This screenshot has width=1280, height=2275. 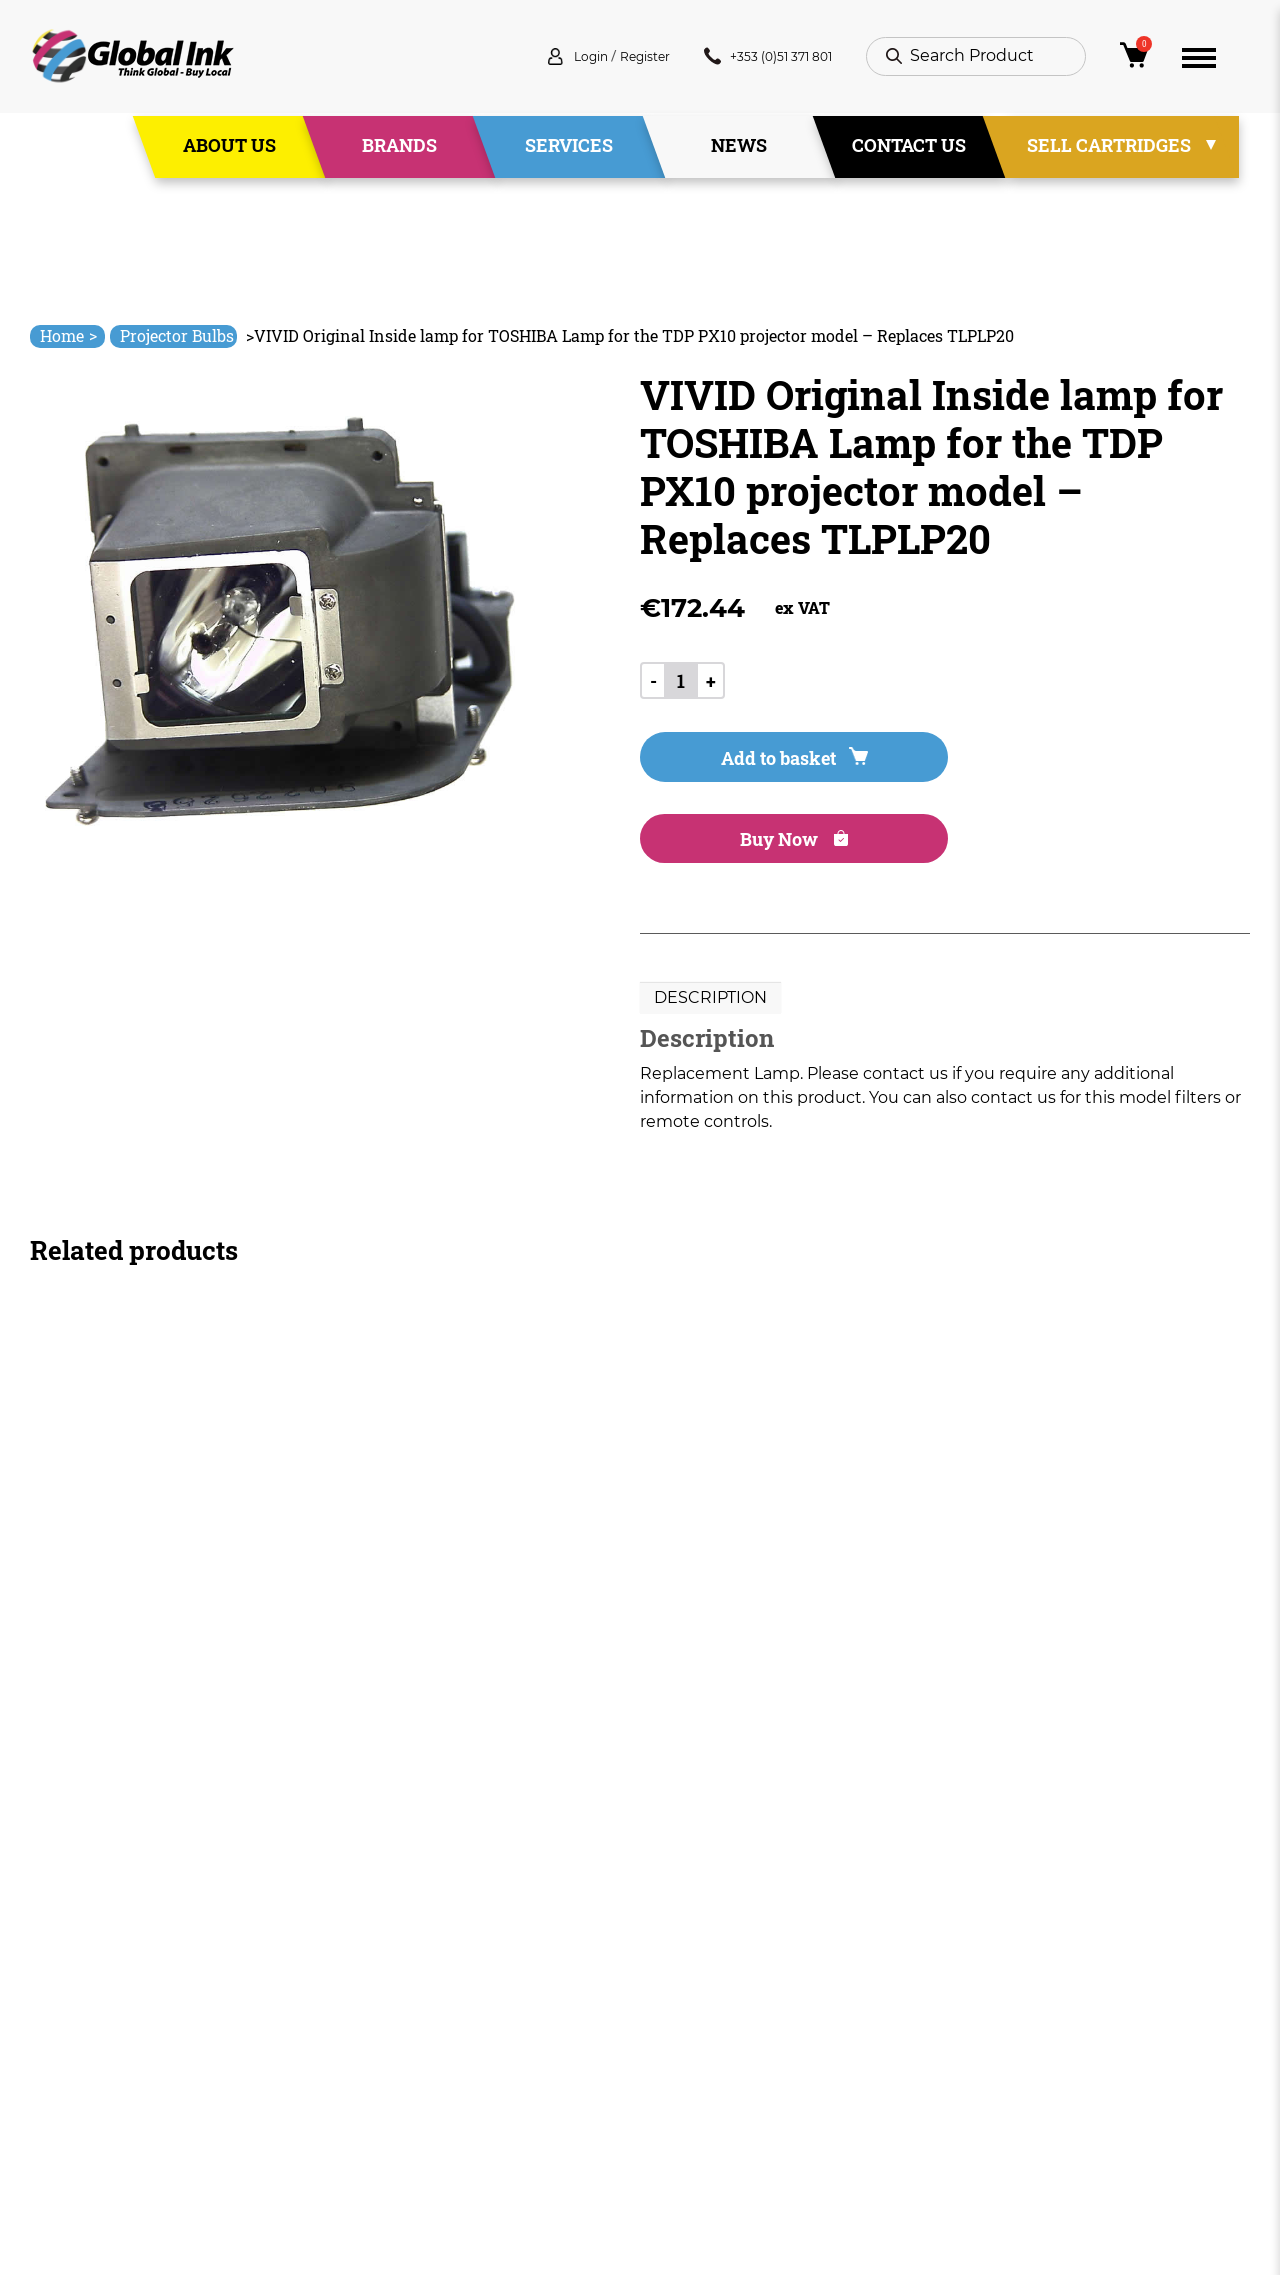 What do you see at coordinates (421, 2004) in the screenshot?
I see `About` at bounding box center [421, 2004].